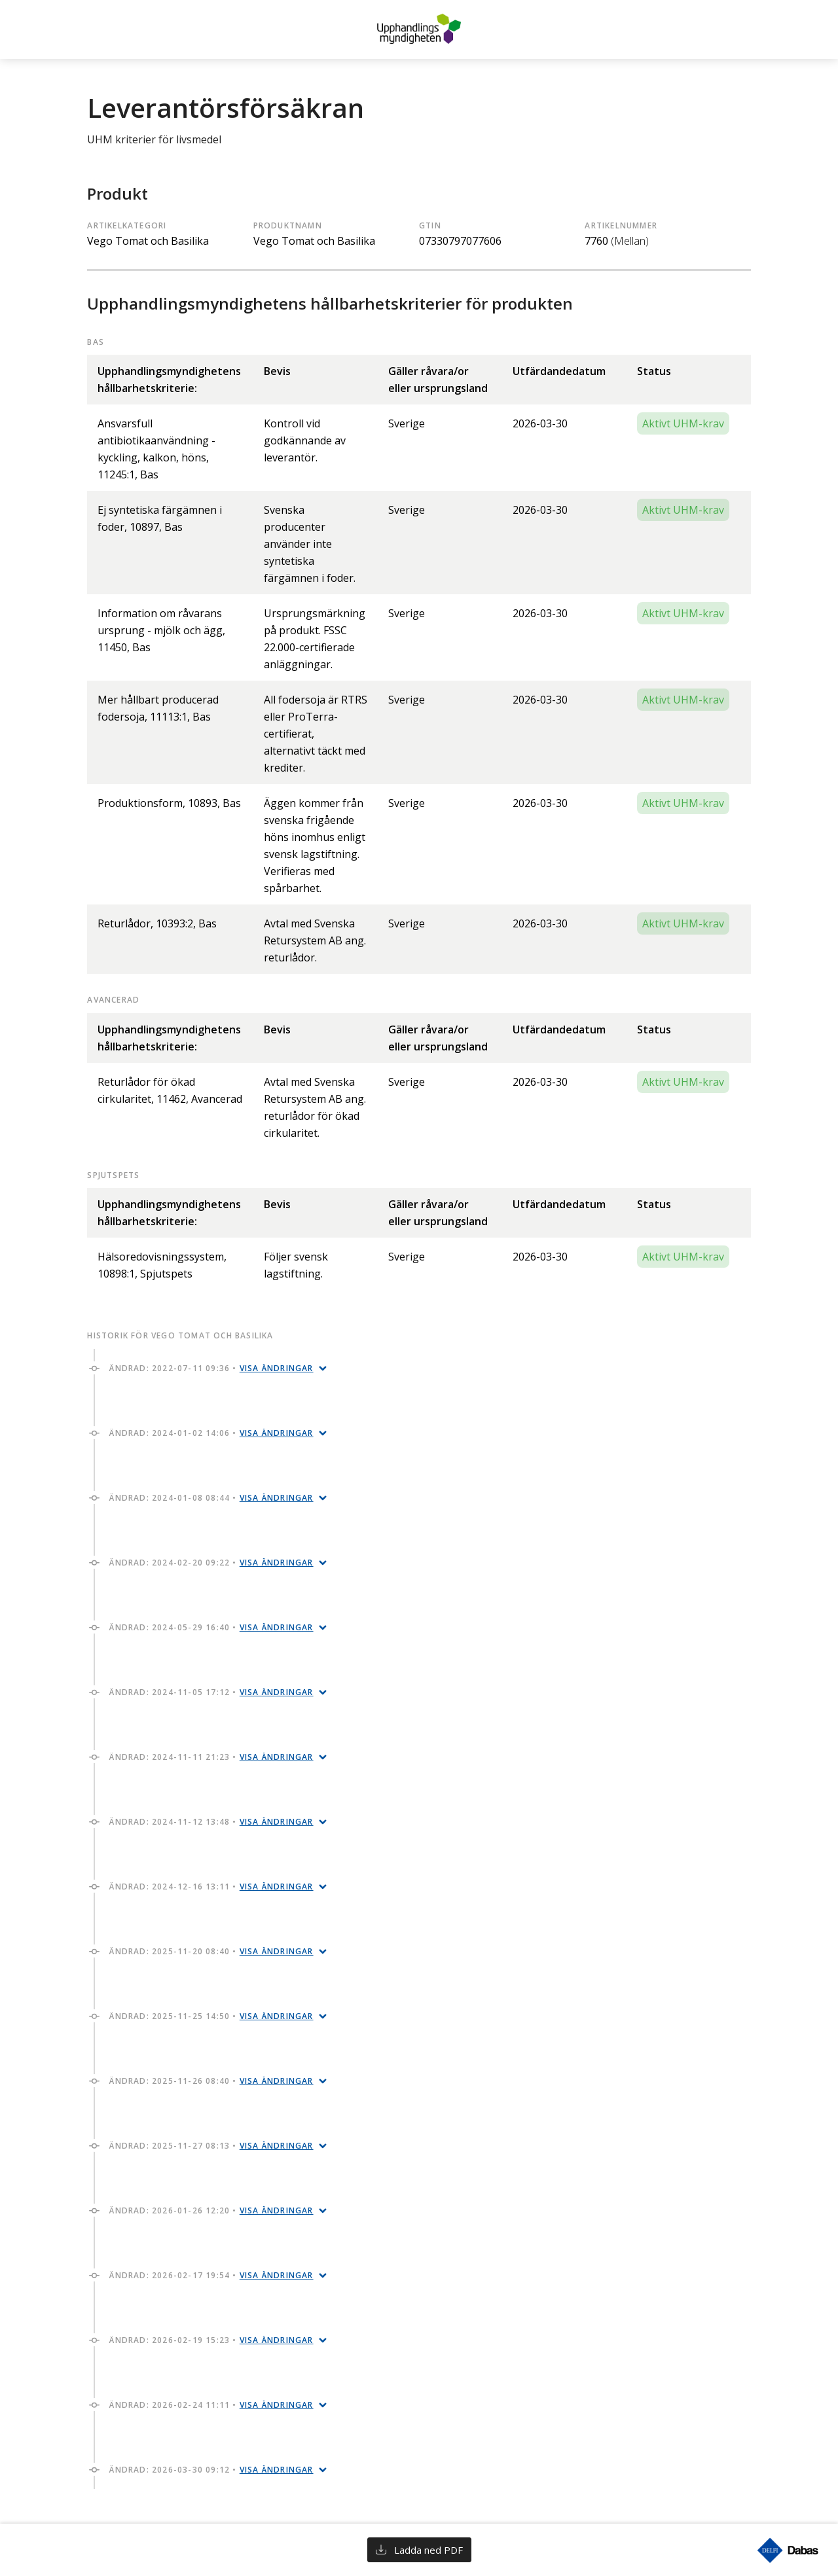 The height and width of the screenshot is (2576, 838). Describe the element at coordinates (211, 1692) in the screenshot. I see `Ändrad: 2024-11-05 17:12 •` at that location.